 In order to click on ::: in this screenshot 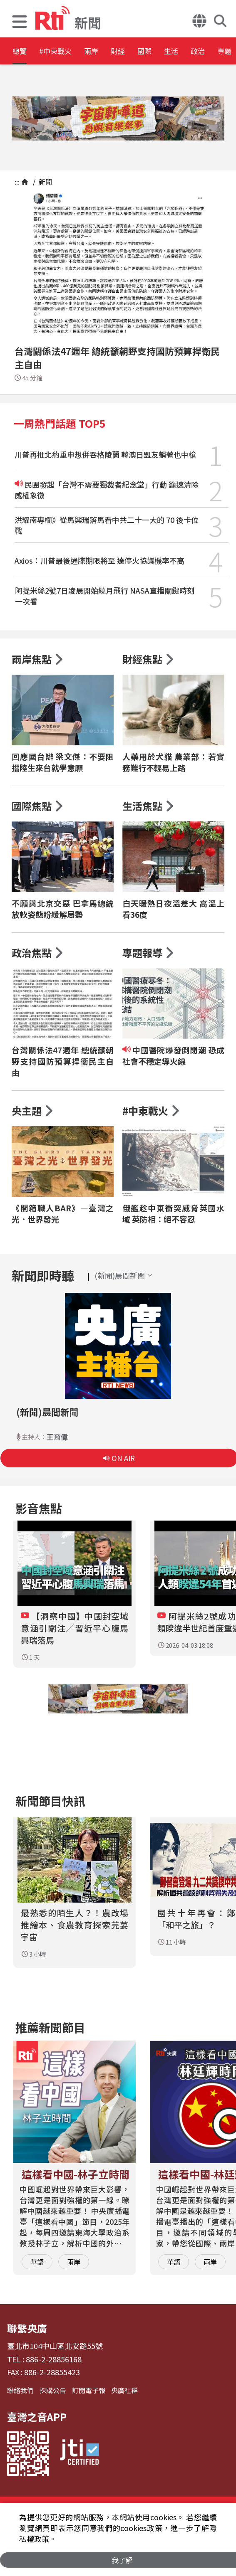, I will do `click(17, 182)`.